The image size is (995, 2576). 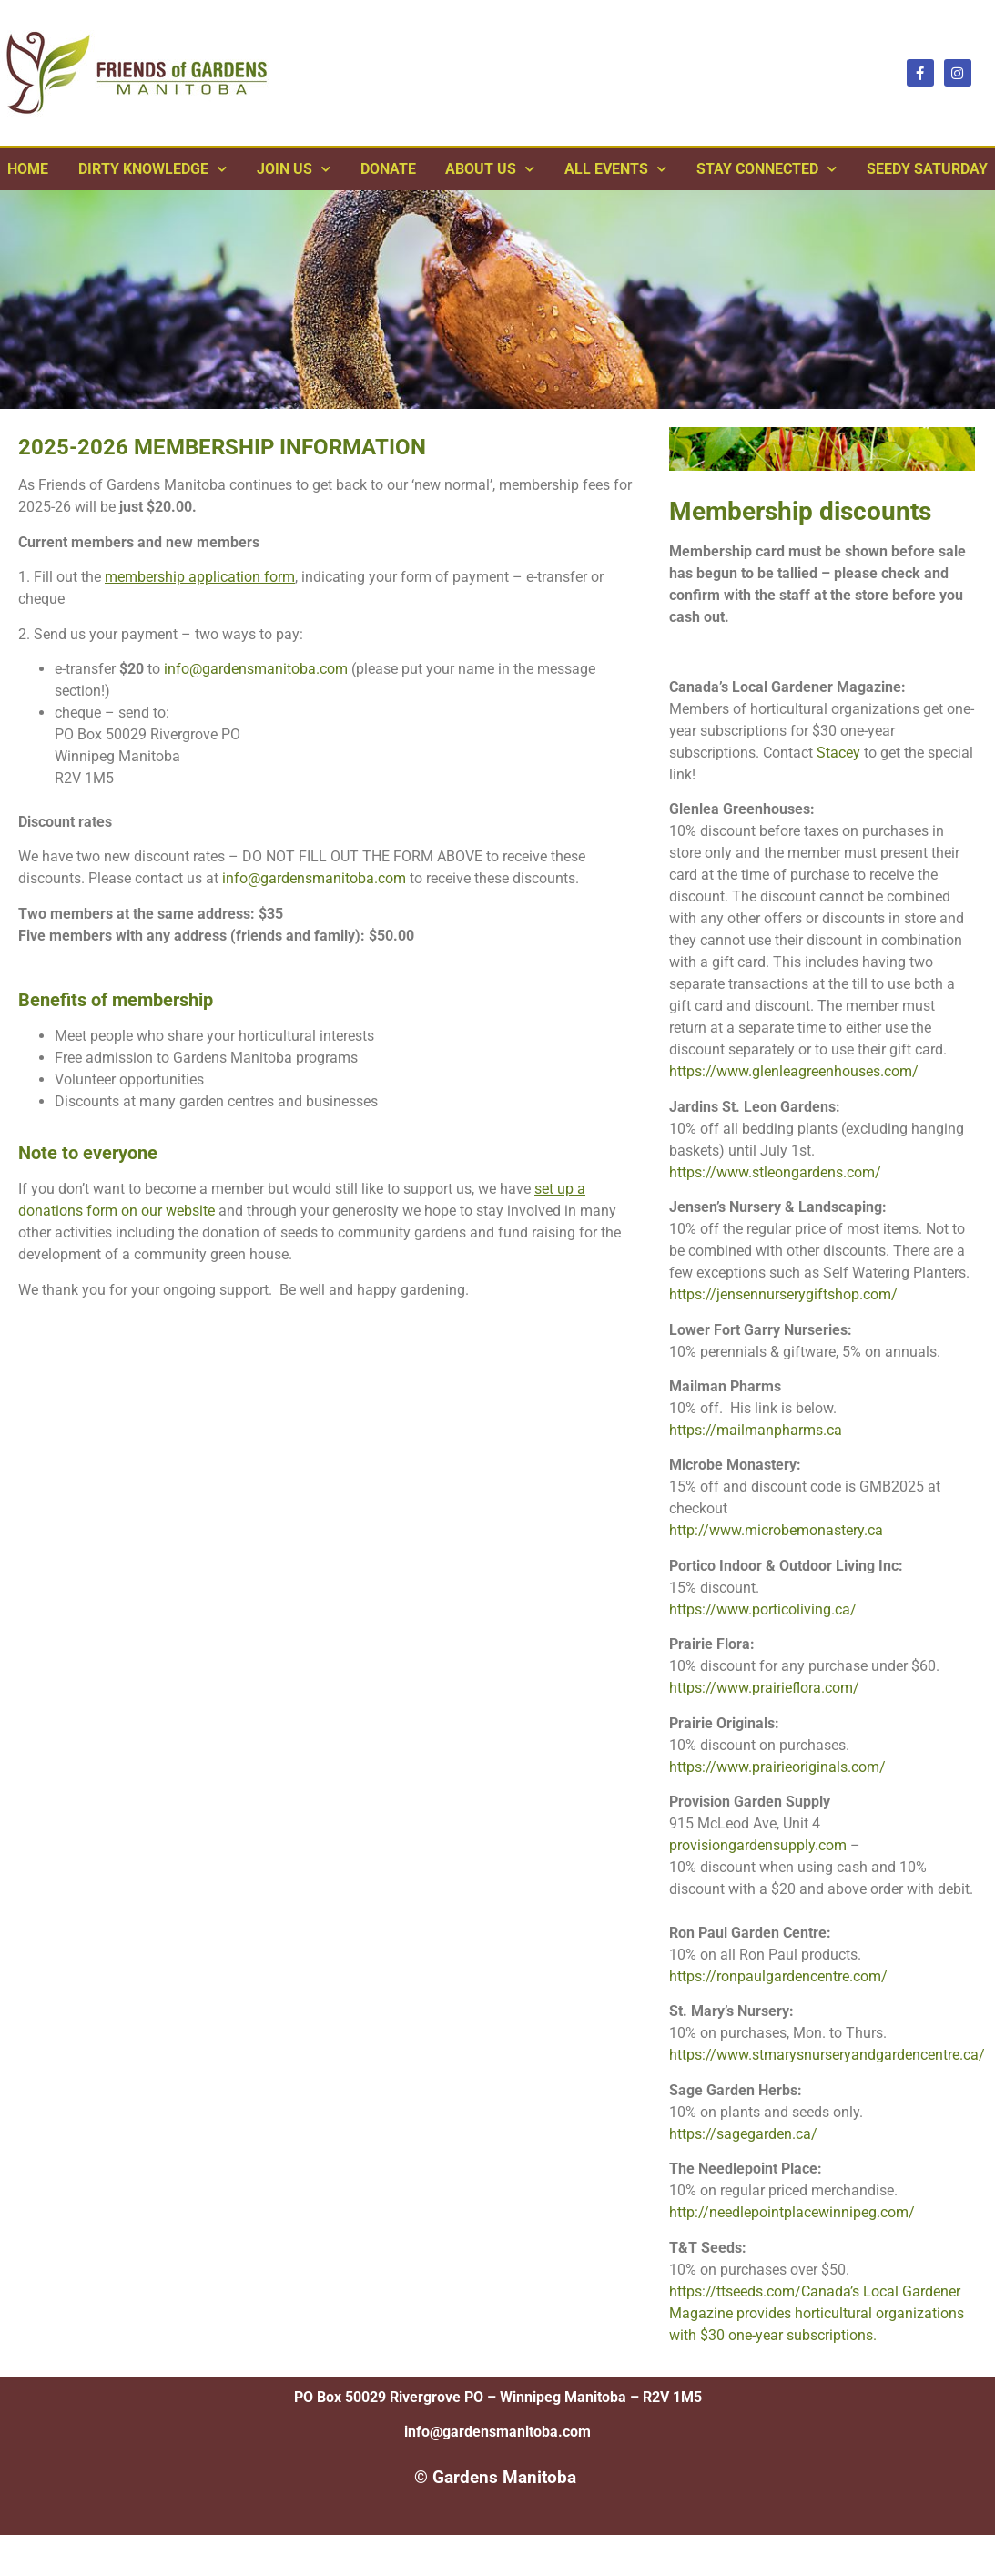 What do you see at coordinates (152, 169) in the screenshot?
I see `Dirty Knowledge` at bounding box center [152, 169].